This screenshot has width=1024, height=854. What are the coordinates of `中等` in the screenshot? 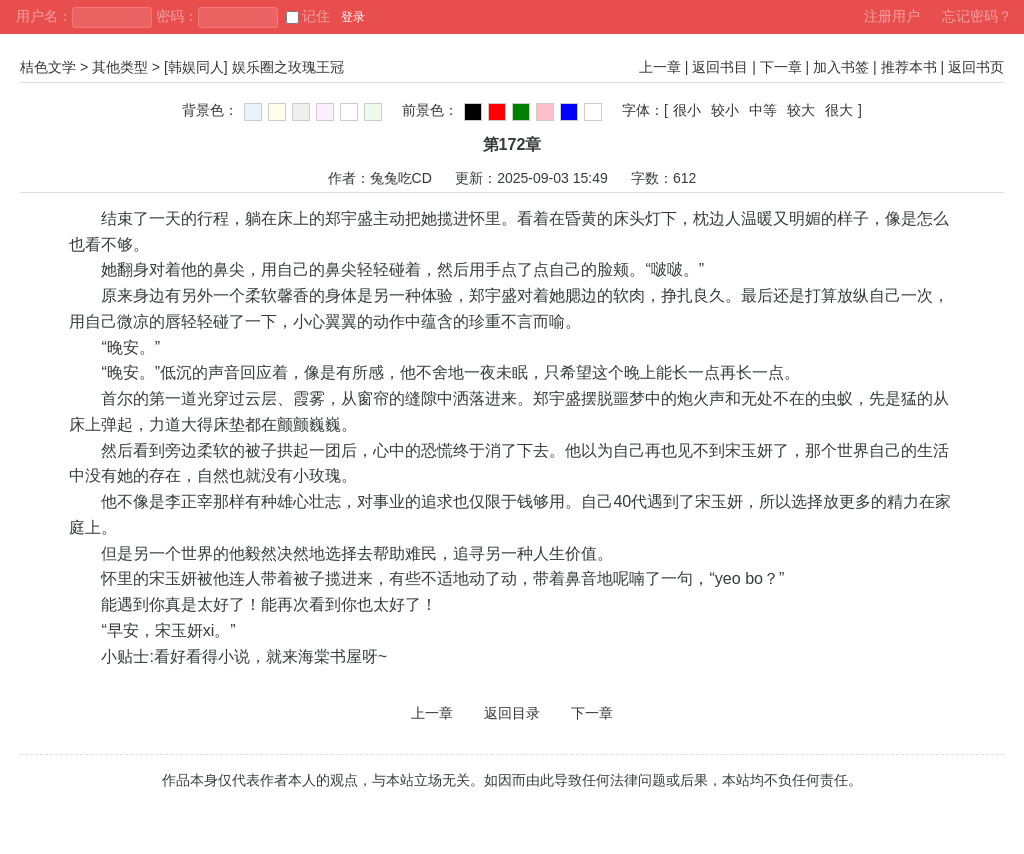 It's located at (763, 110).